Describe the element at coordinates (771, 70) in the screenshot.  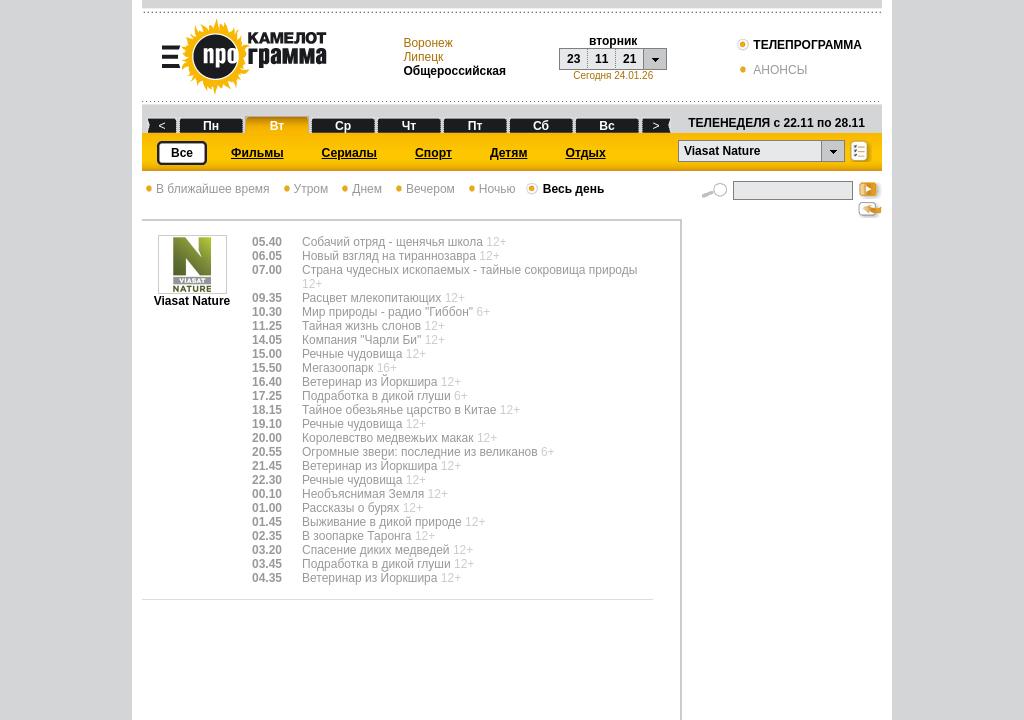
I see `АНОНСЫ` at that location.